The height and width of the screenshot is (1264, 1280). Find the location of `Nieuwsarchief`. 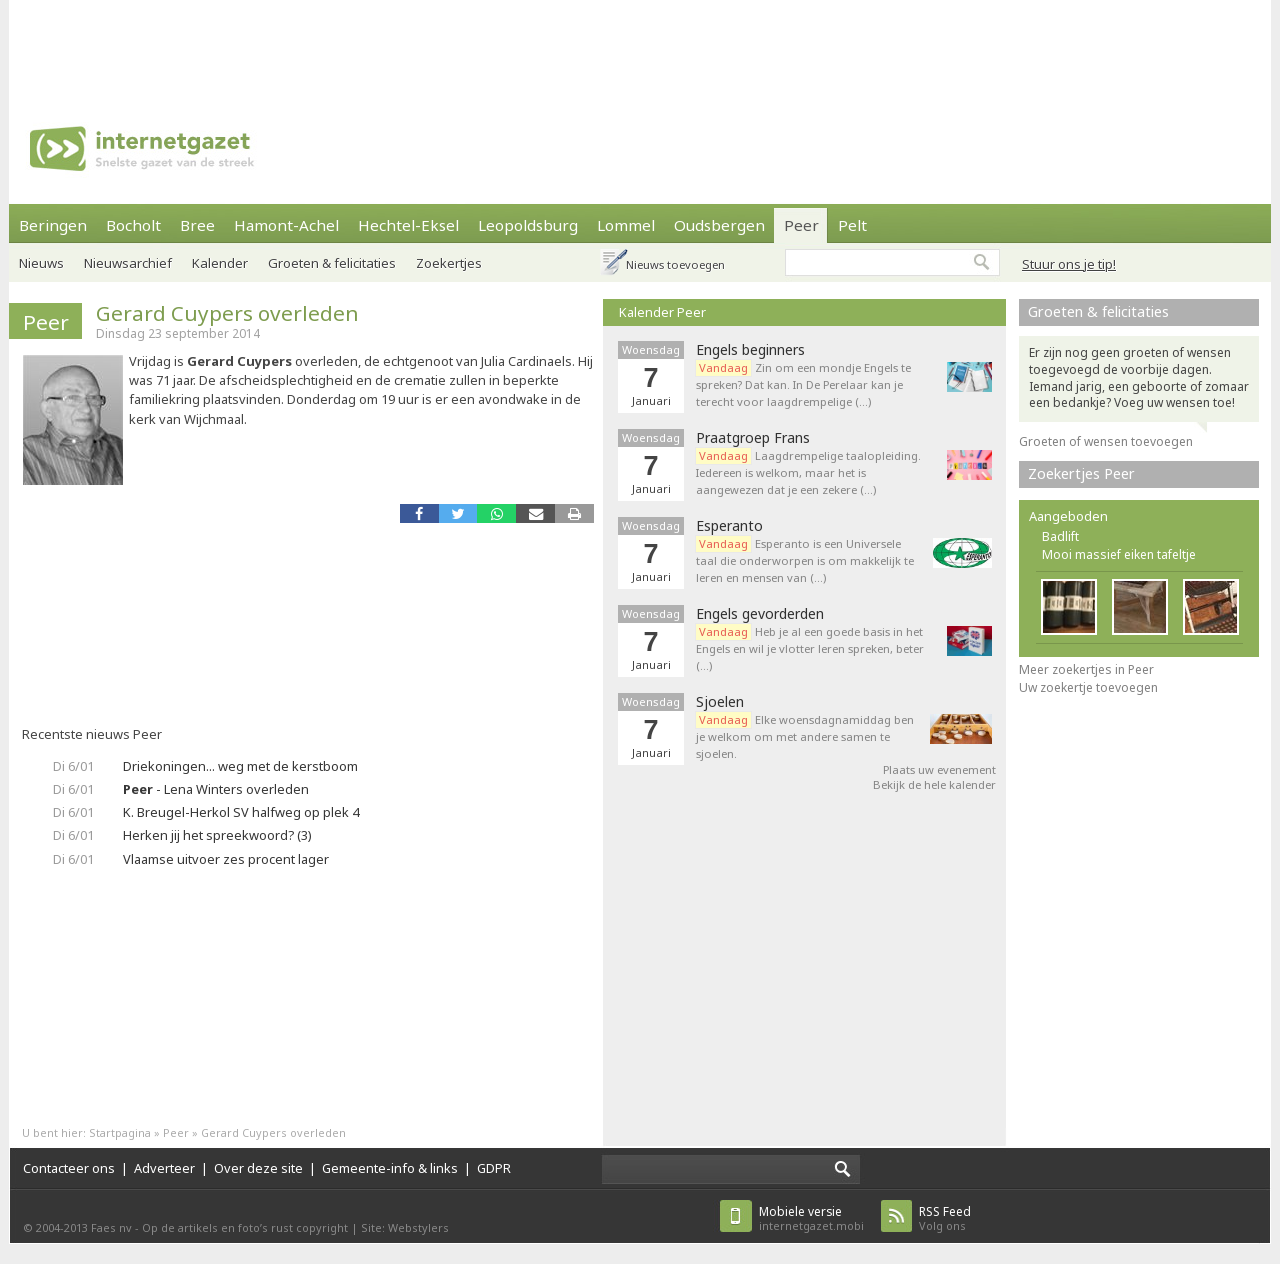

Nieuwsarchief is located at coordinates (128, 263).